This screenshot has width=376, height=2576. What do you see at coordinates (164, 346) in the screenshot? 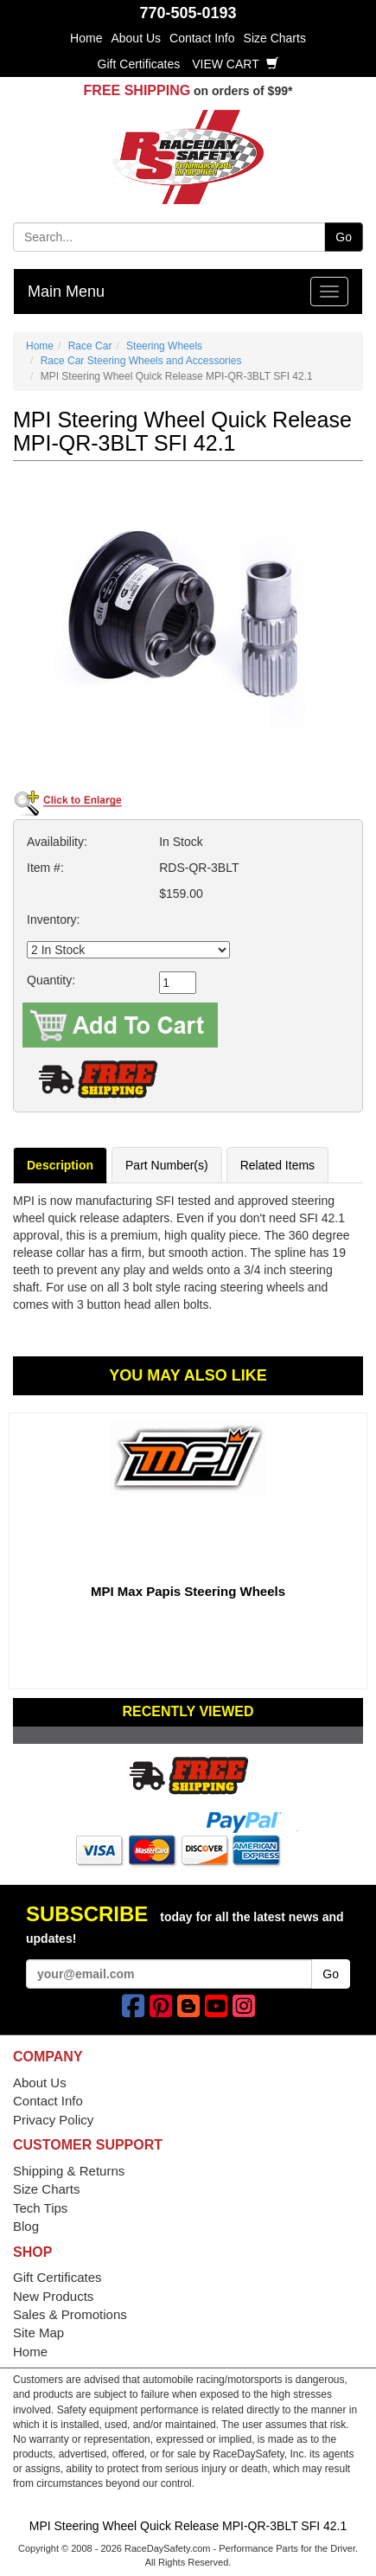
I see `Steering Wheels` at bounding box center [164, 346].